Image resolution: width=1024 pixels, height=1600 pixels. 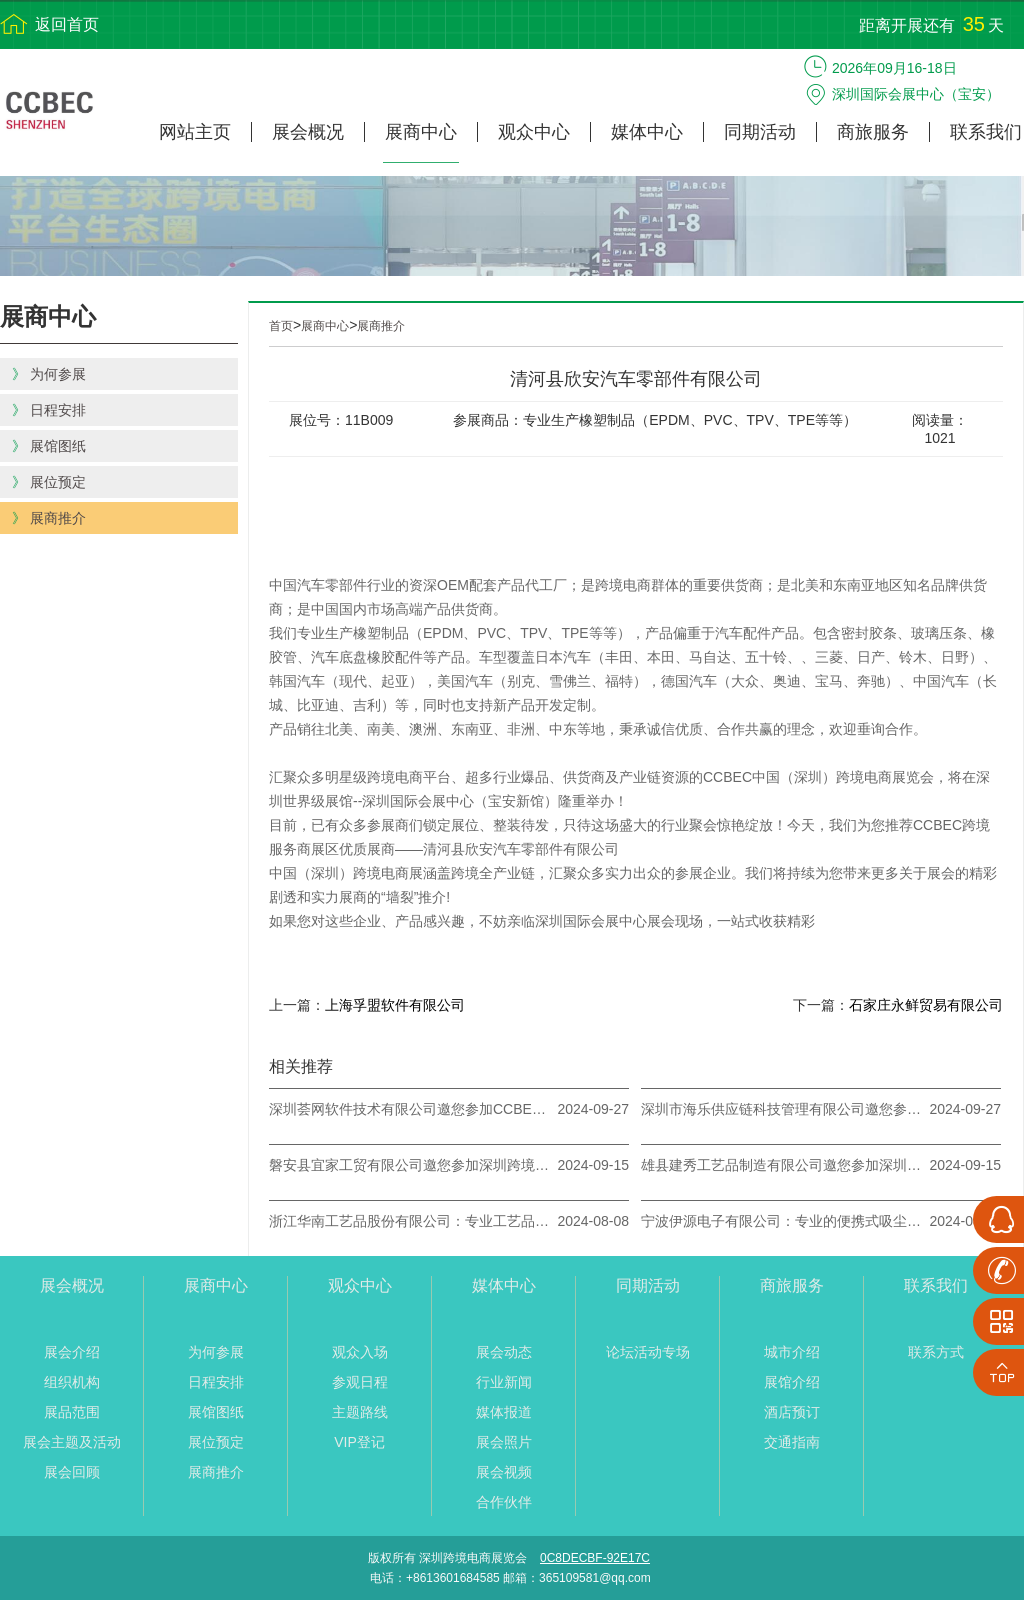 I want to click on 行业新闻, so click(x=504, y=1382).